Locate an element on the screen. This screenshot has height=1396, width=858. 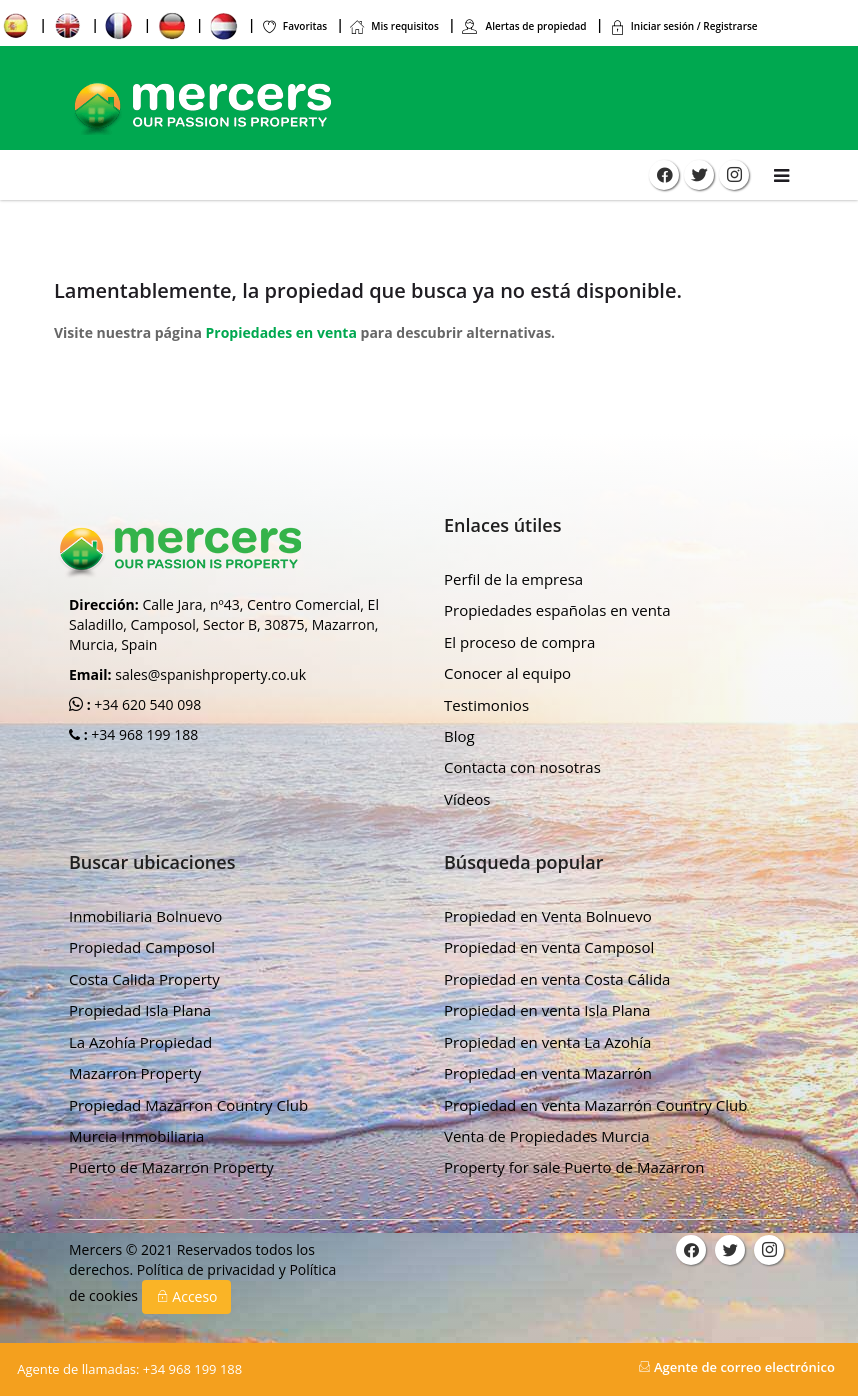
Mis requisitos is located at coordinates (394, 26).